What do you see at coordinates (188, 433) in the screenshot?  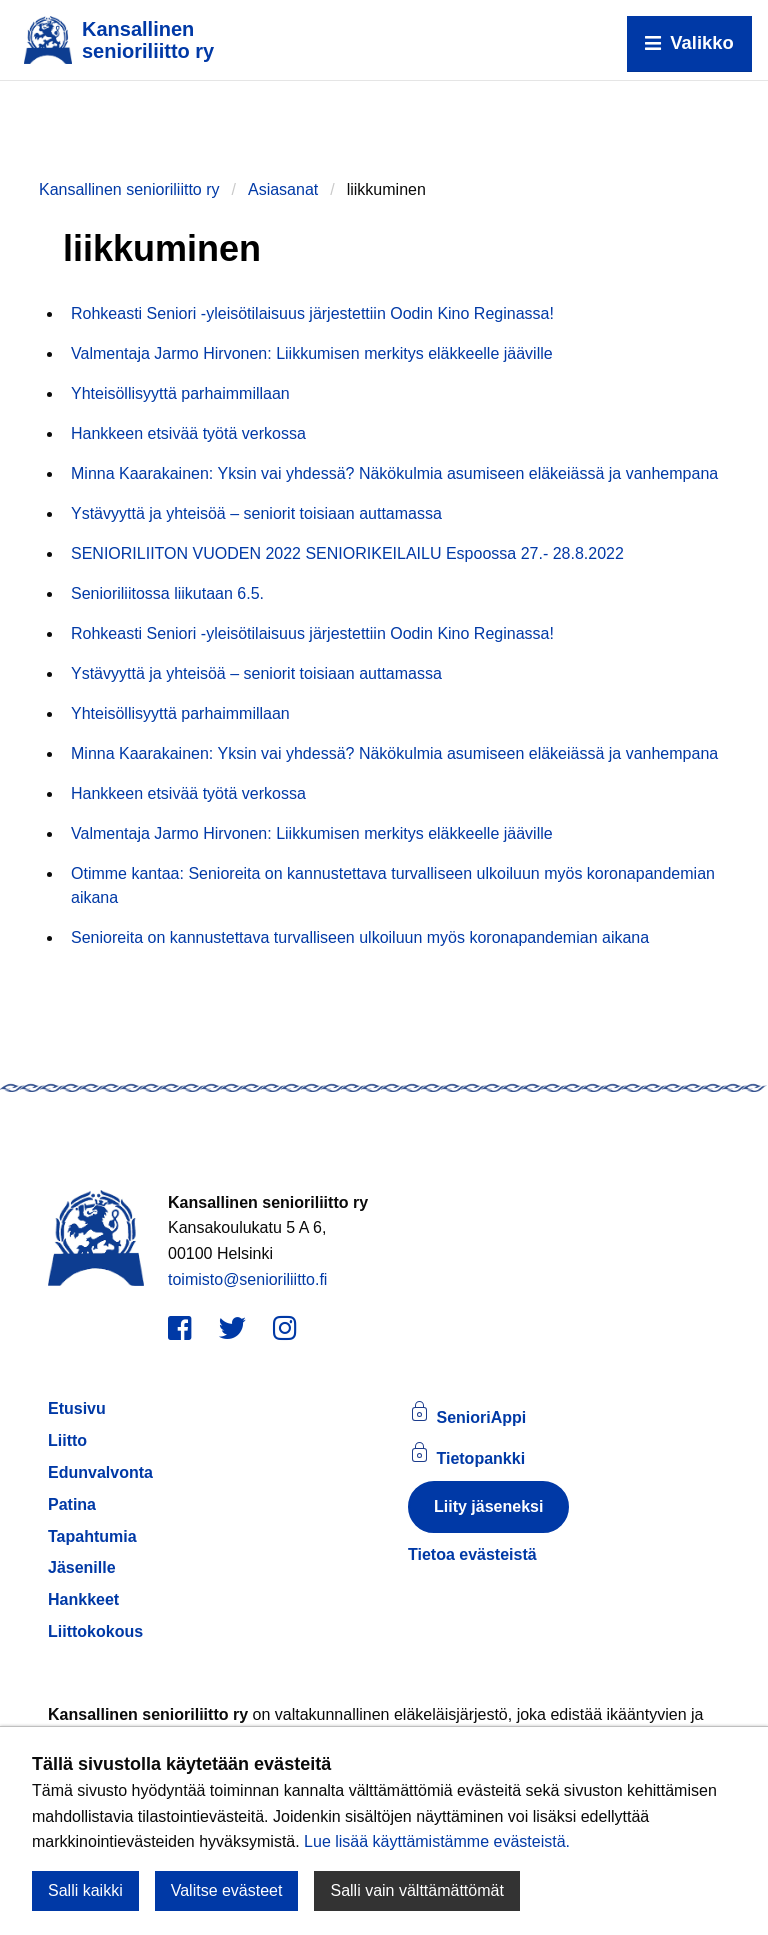 I see `Hankkeen etsivää työtä verkossa` at bounding box center [188, 433].